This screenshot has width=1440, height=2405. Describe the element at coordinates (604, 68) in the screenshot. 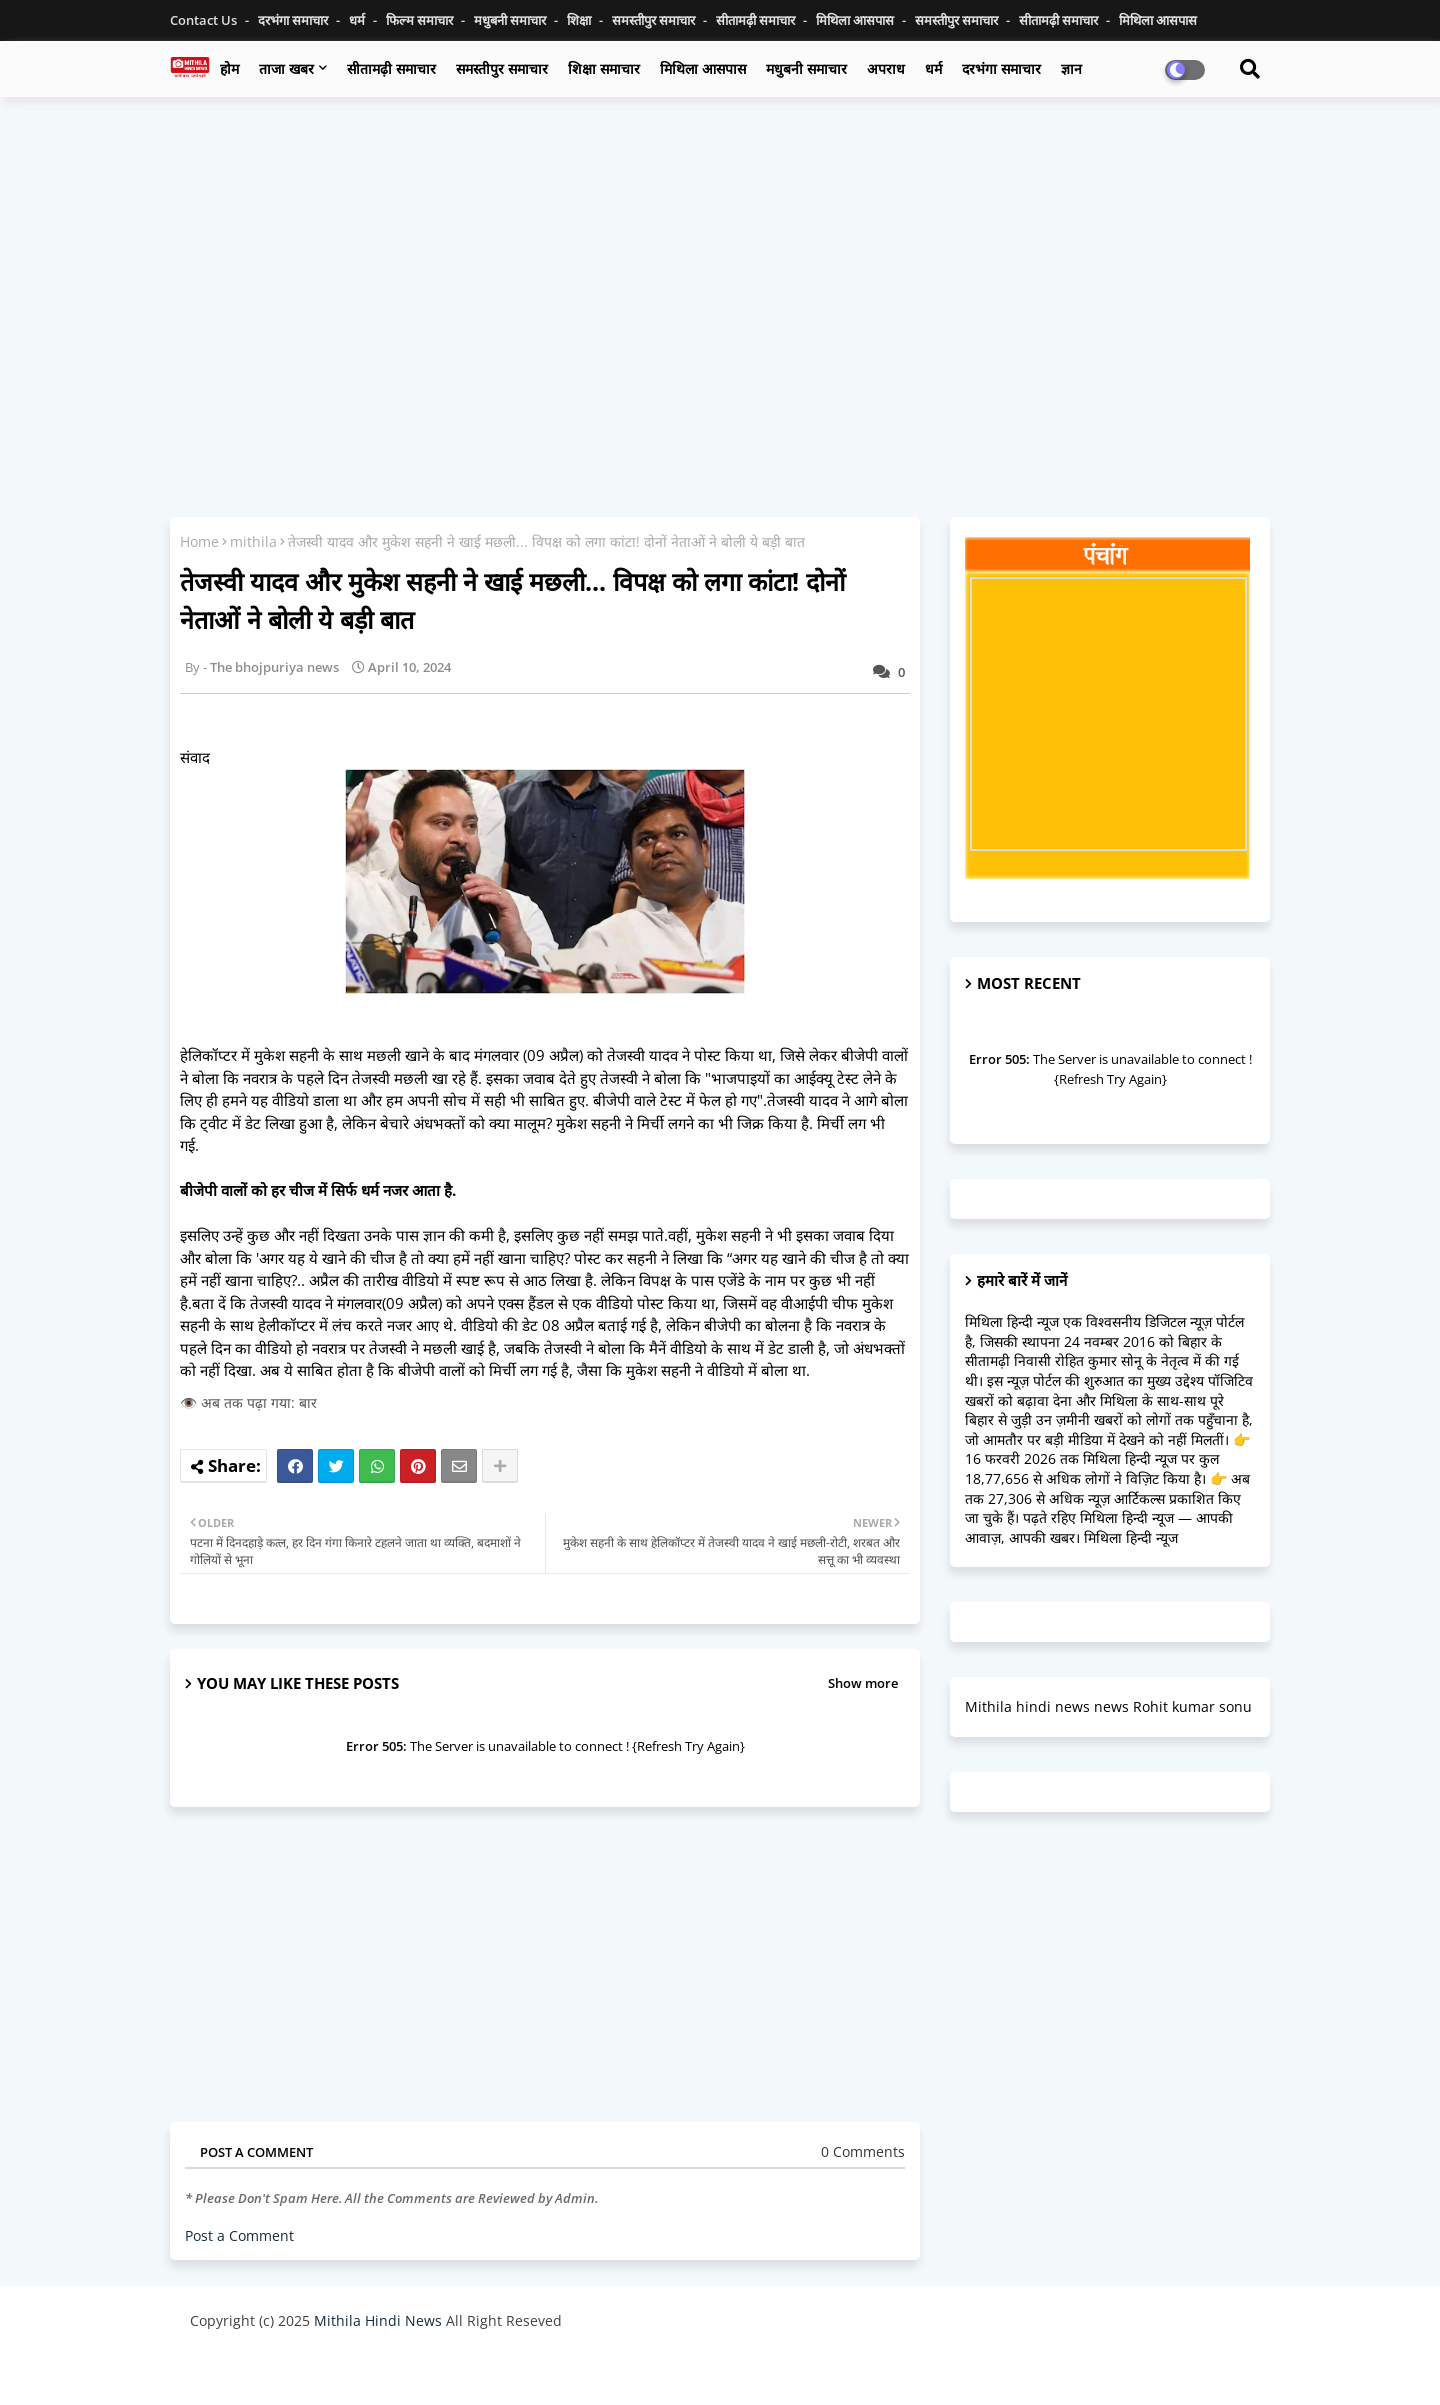

I see `शिक्षा समाचार` at that location.